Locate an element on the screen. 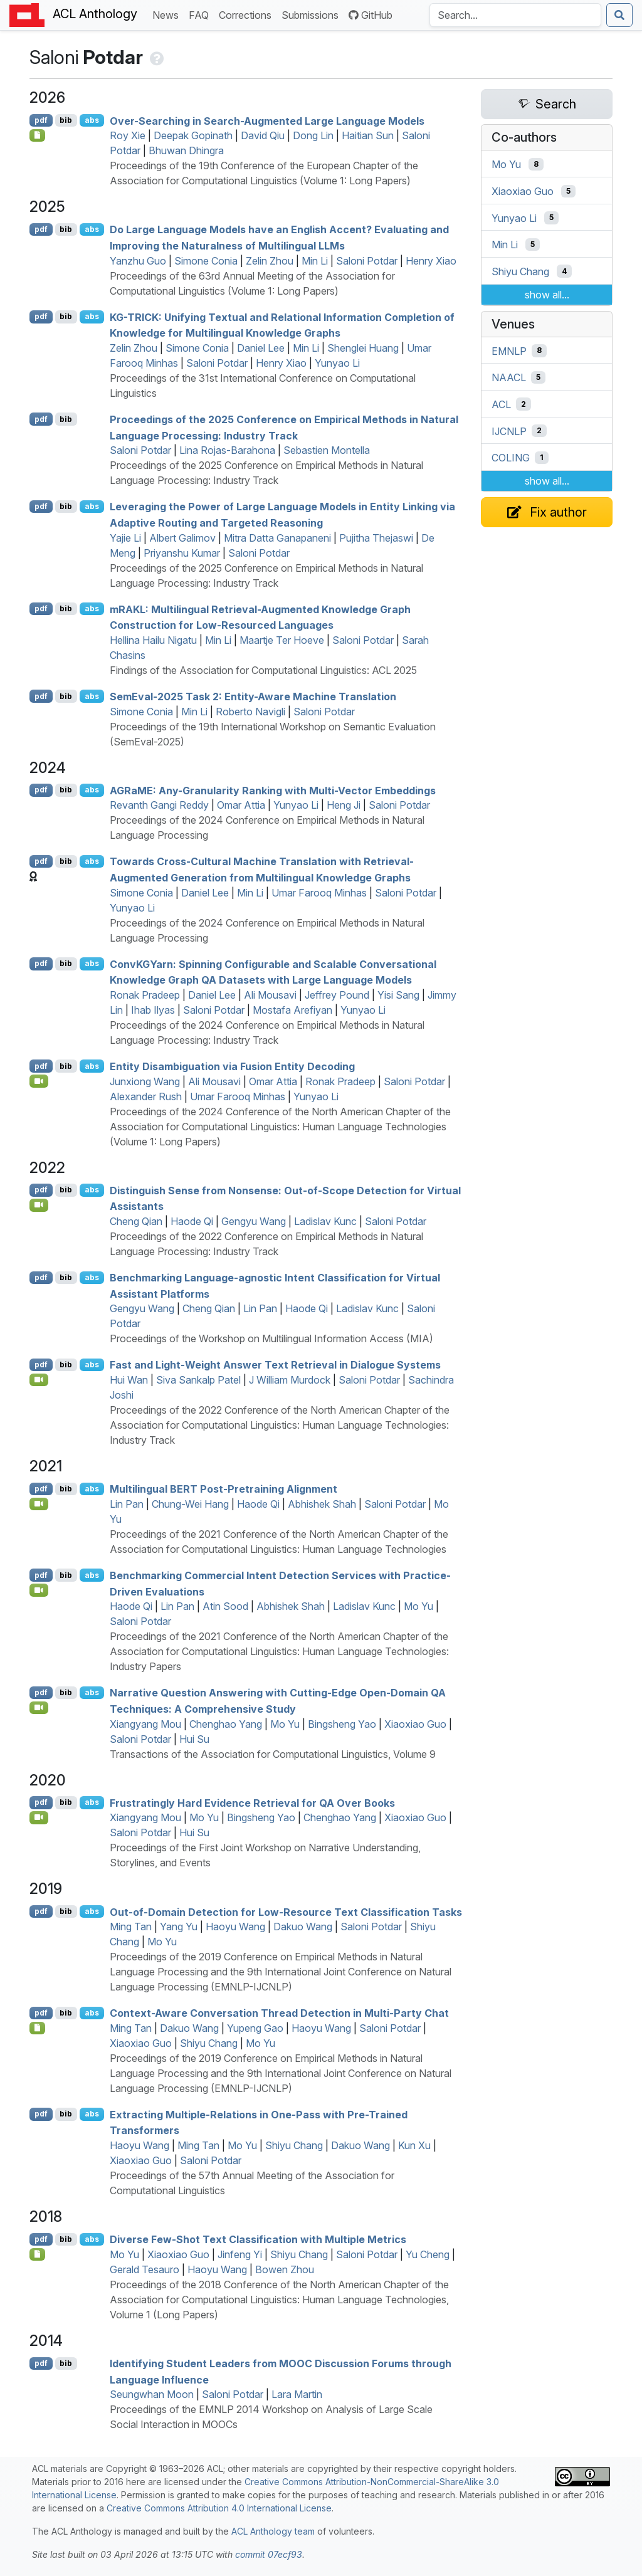 The width and height of the screenshot is (642, 2576). Over-Searching in Search-Augmented Large Language Models is located at coordinates (267, 120).